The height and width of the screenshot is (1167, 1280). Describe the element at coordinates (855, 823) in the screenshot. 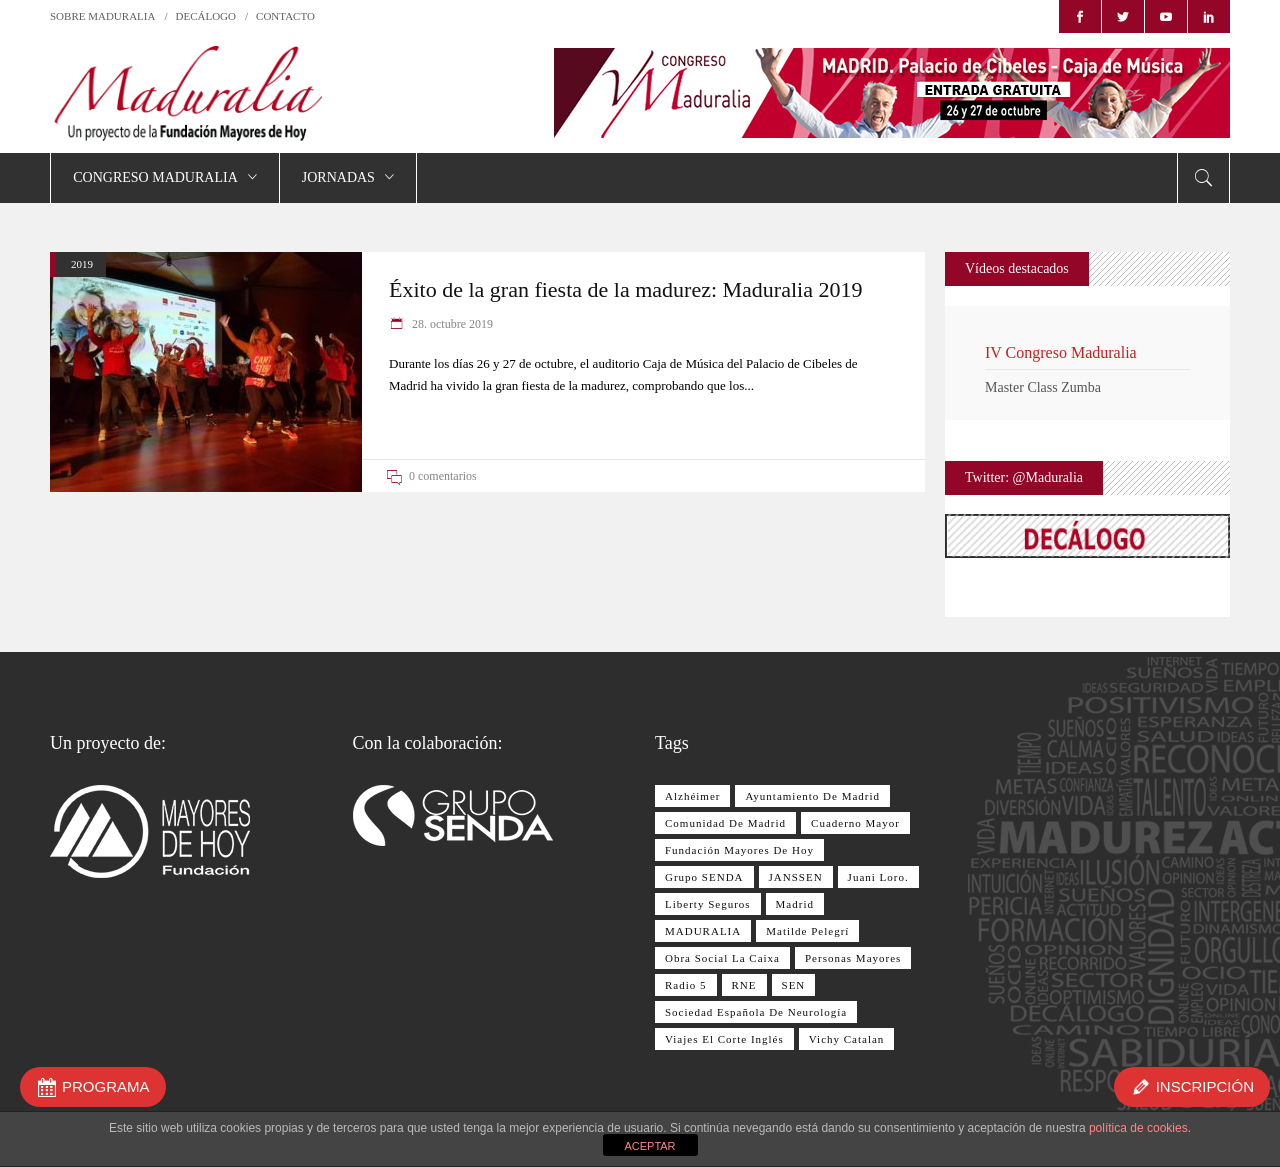

I see `Cuaderno Mayor [Cuaderno Mayor (17 elementos)]` at that location.